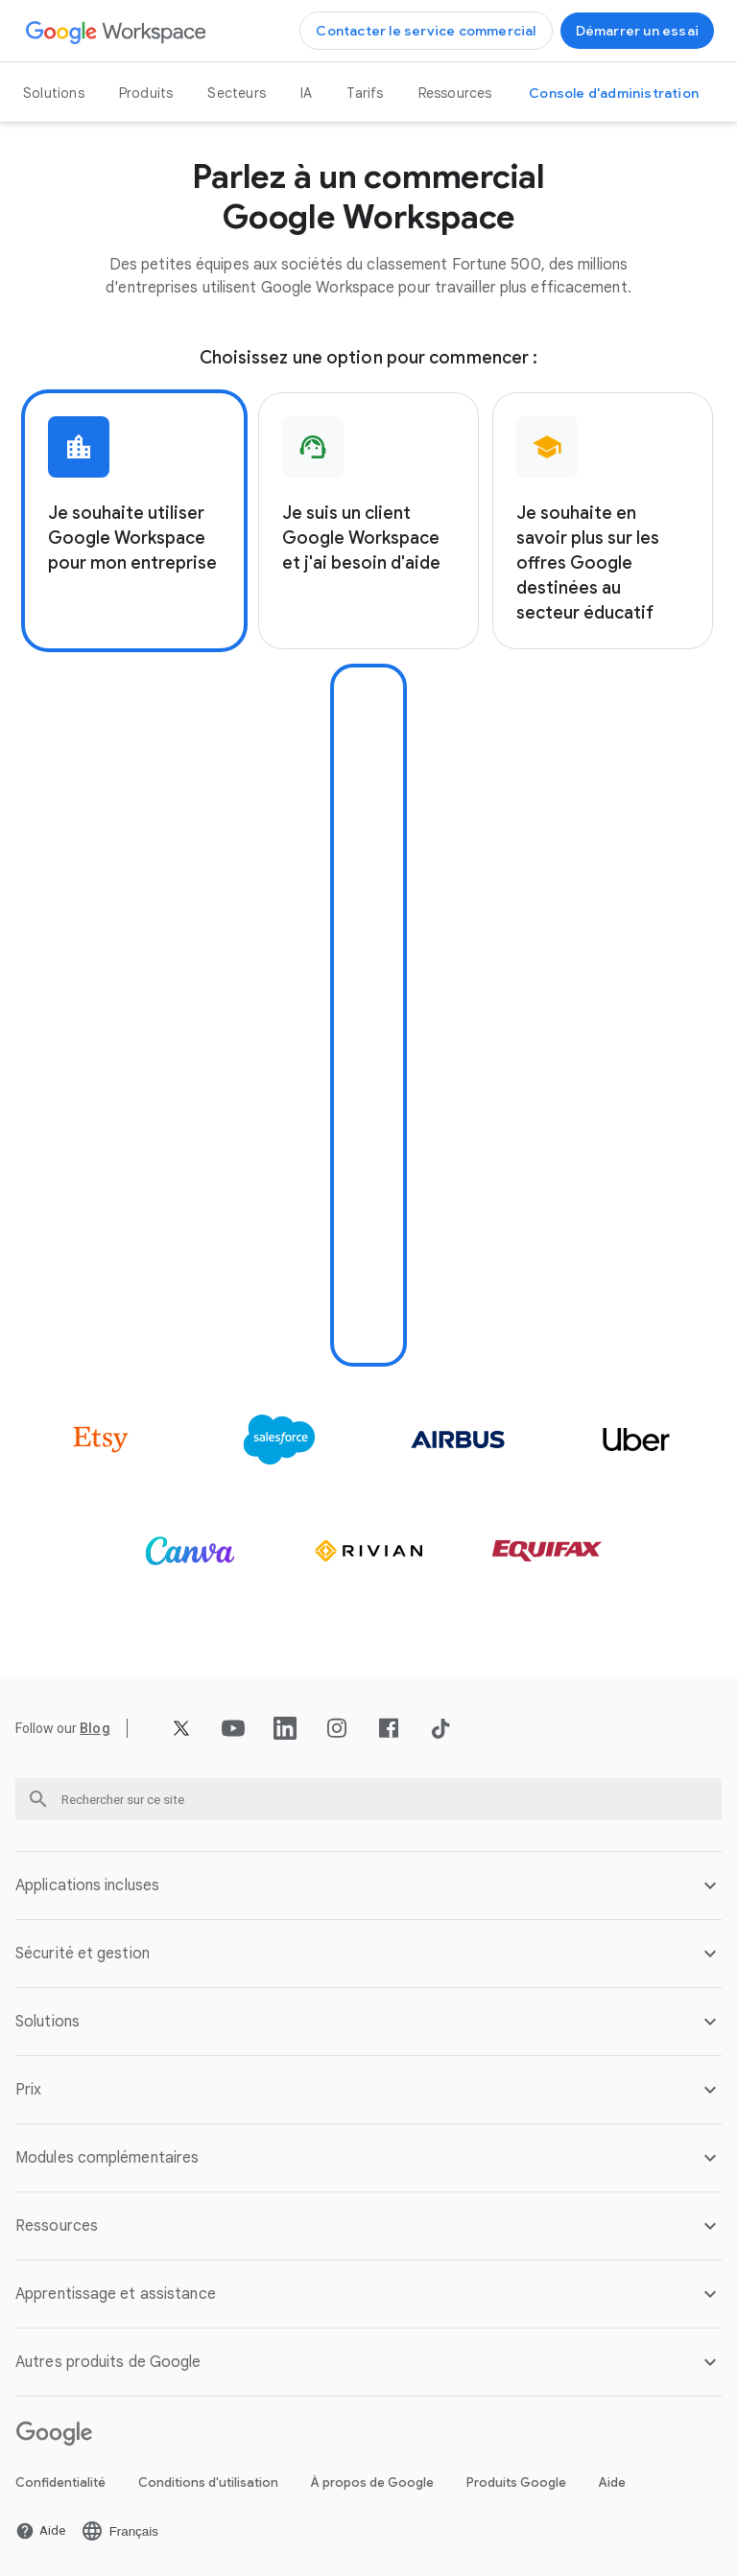 The height and width of the screenshot is (2576, 737). Describe the element at coordinates (613, 93) in the screenshot. I see `[Ouvrir la page Accéder à la console d'administration dans un nouvel onglet]` at that location.